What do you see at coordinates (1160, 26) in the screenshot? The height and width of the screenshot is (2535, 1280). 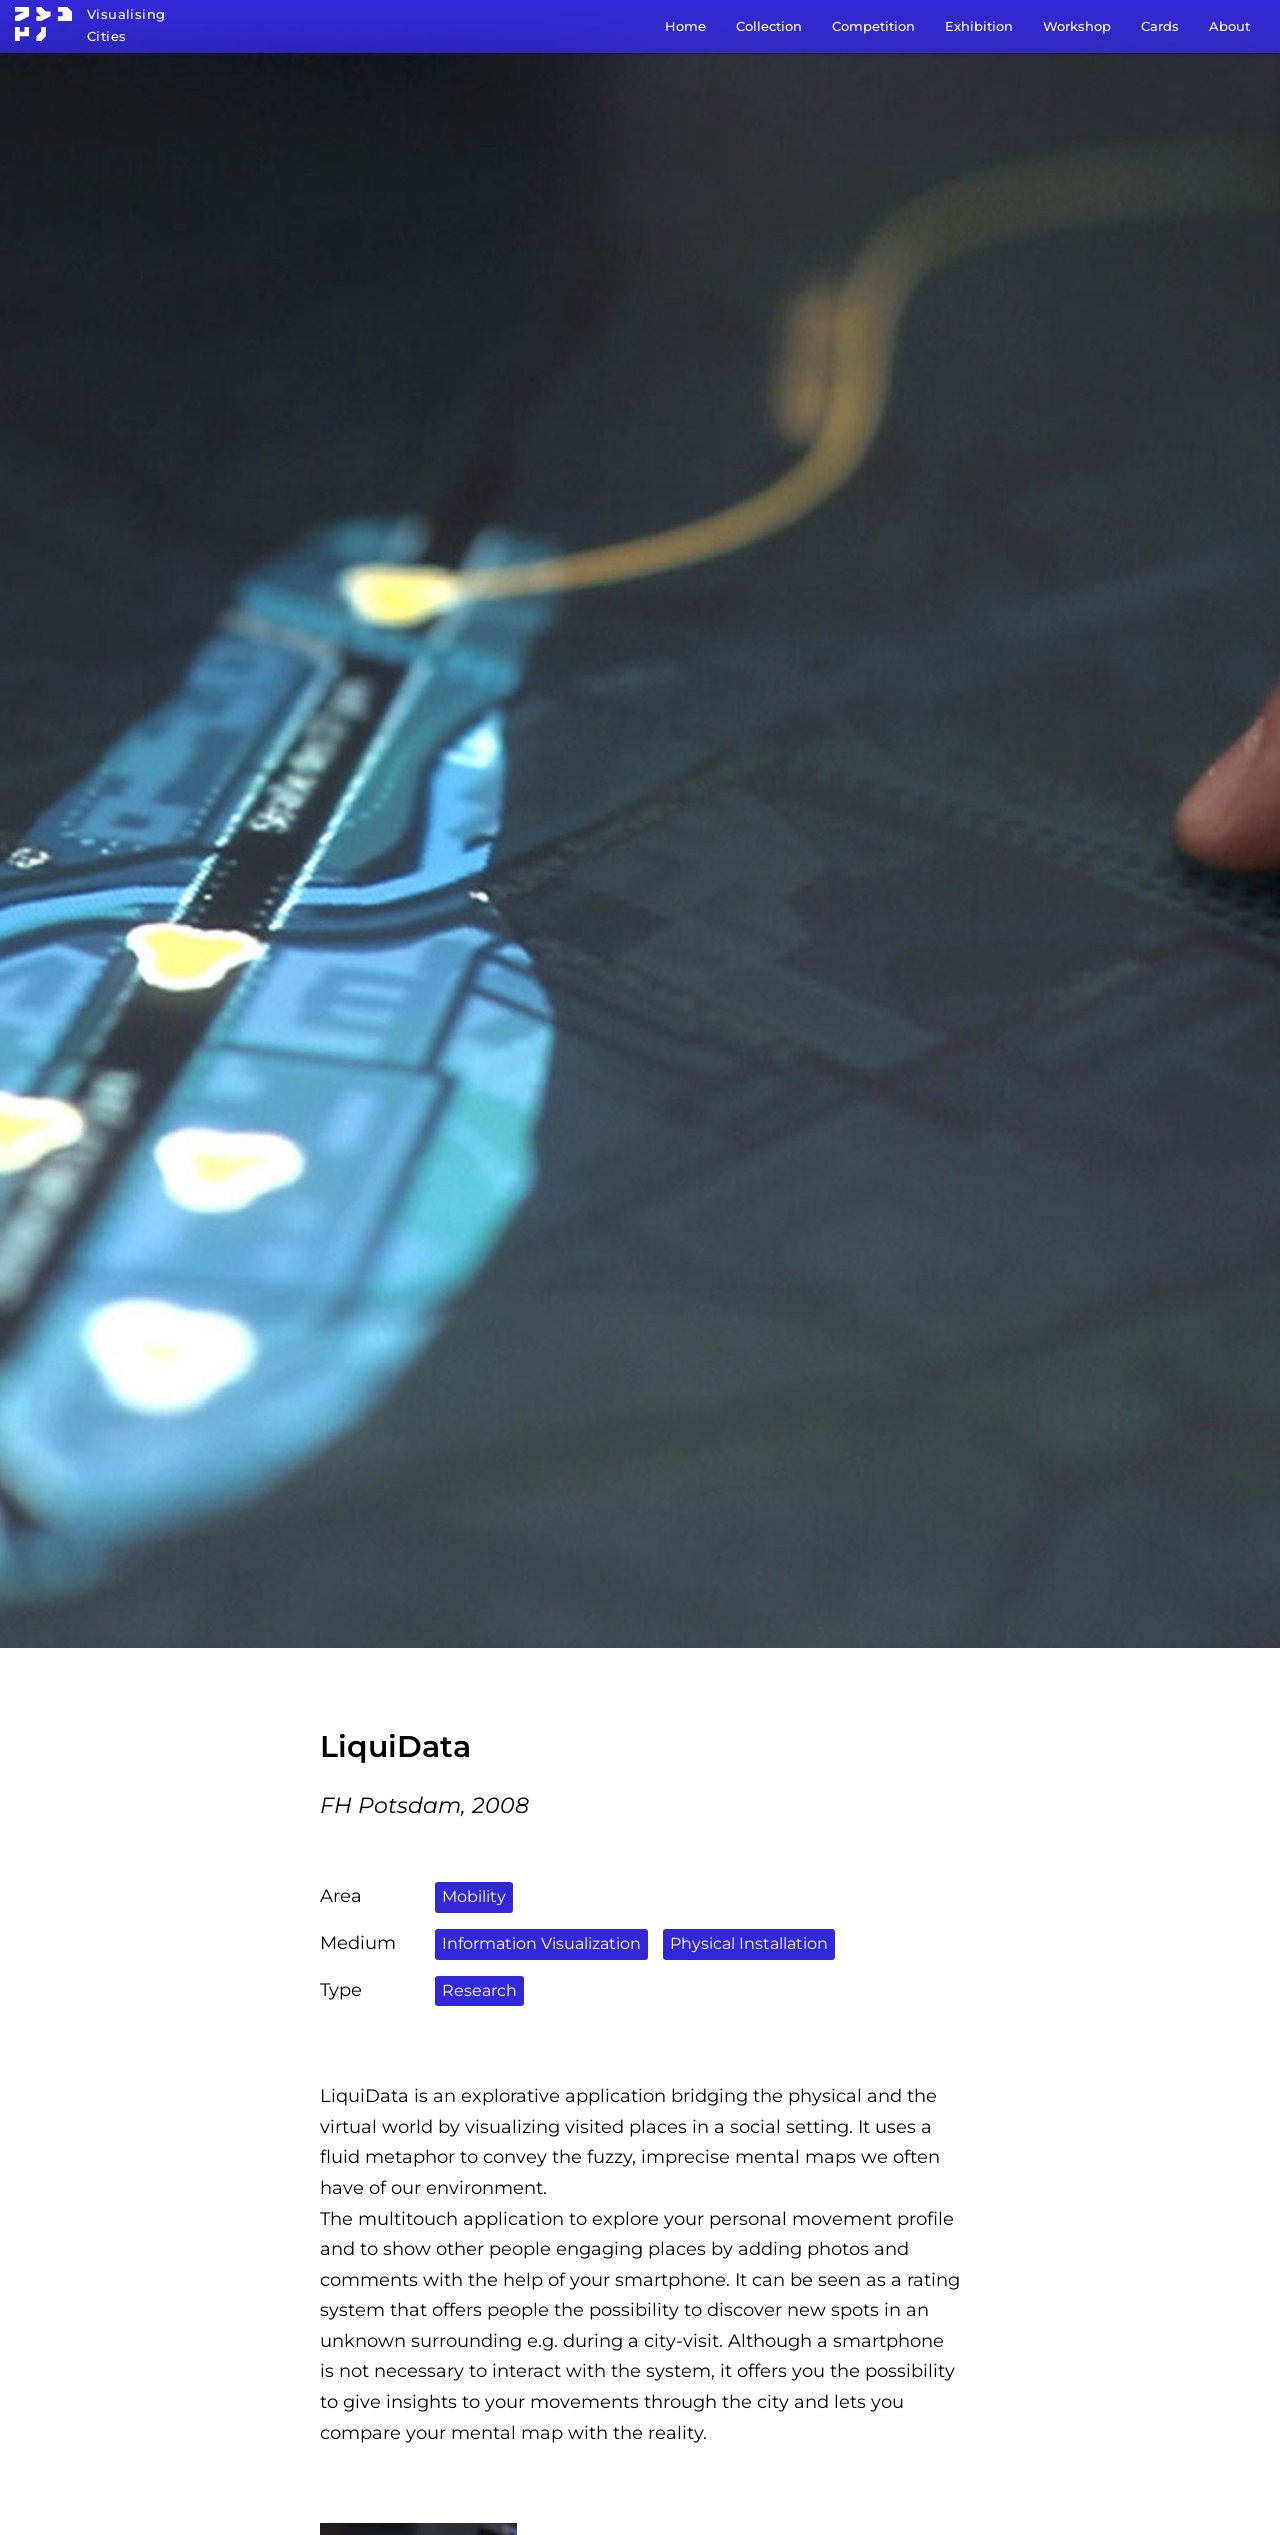 I see `Cards` at bounding box center [1160, 26].